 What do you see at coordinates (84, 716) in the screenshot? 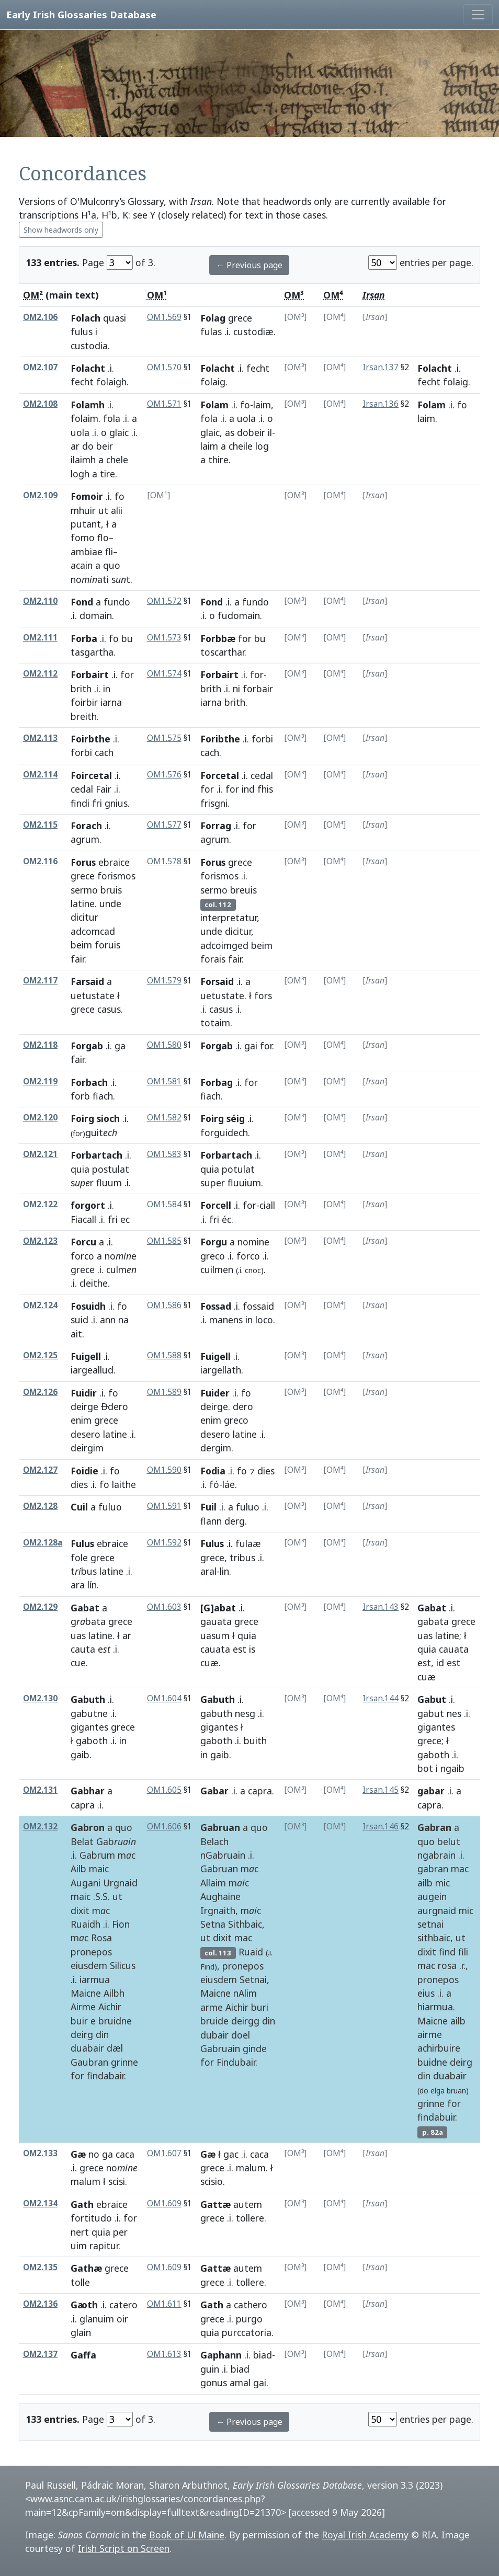
I see `breith` at bounding box center [84, 716].